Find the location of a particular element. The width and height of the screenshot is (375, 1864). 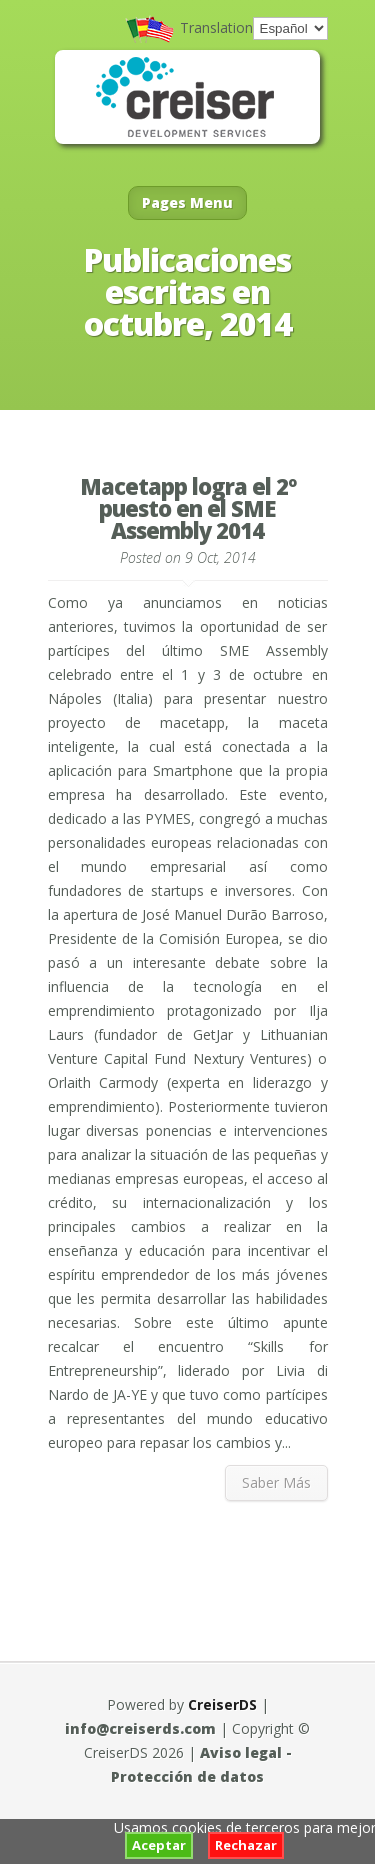

Pages Menu is located at coordinates (187, 202).